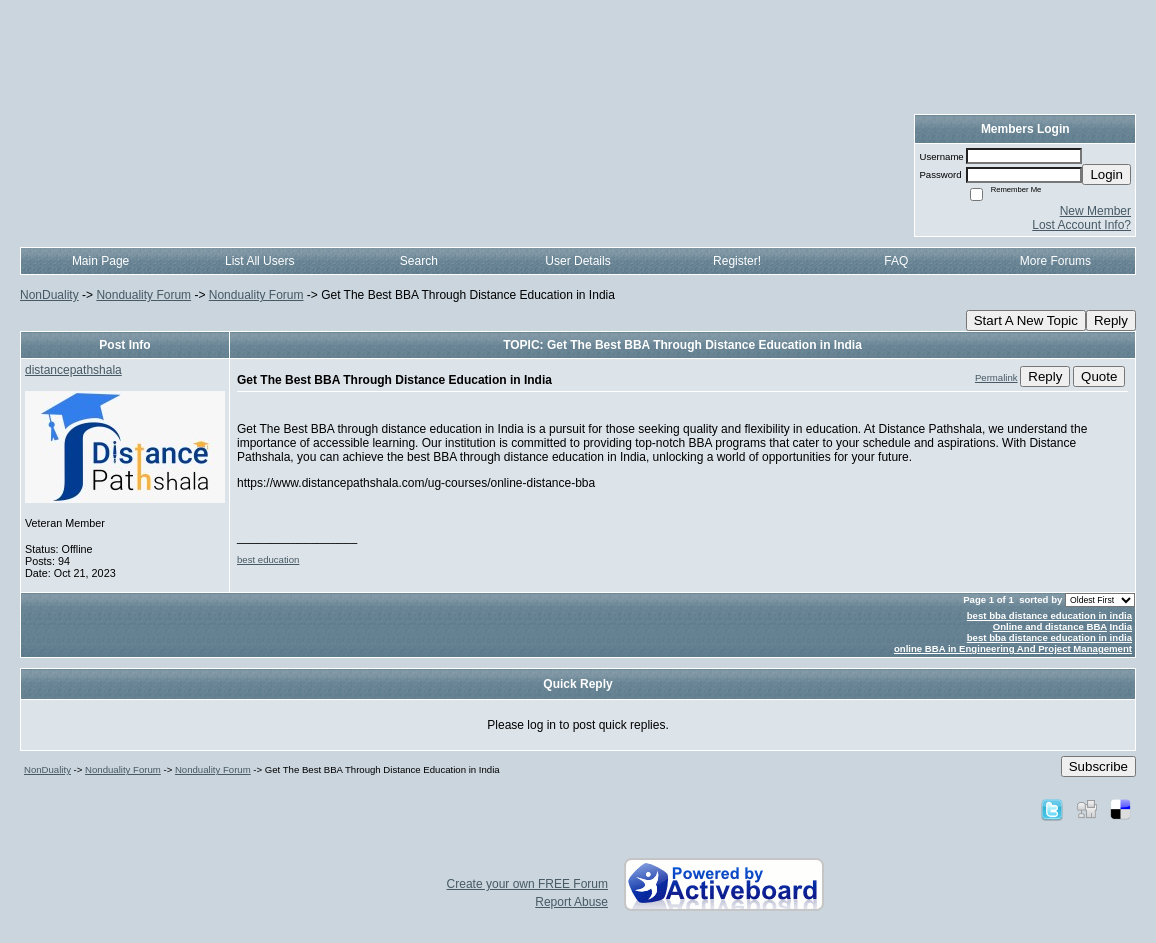 The width and height of the screenshot is (1156, 943). What do you see at coordinates (896, 261) in the screenshot?
I see `FAQ` at bounding box center [896, 261].